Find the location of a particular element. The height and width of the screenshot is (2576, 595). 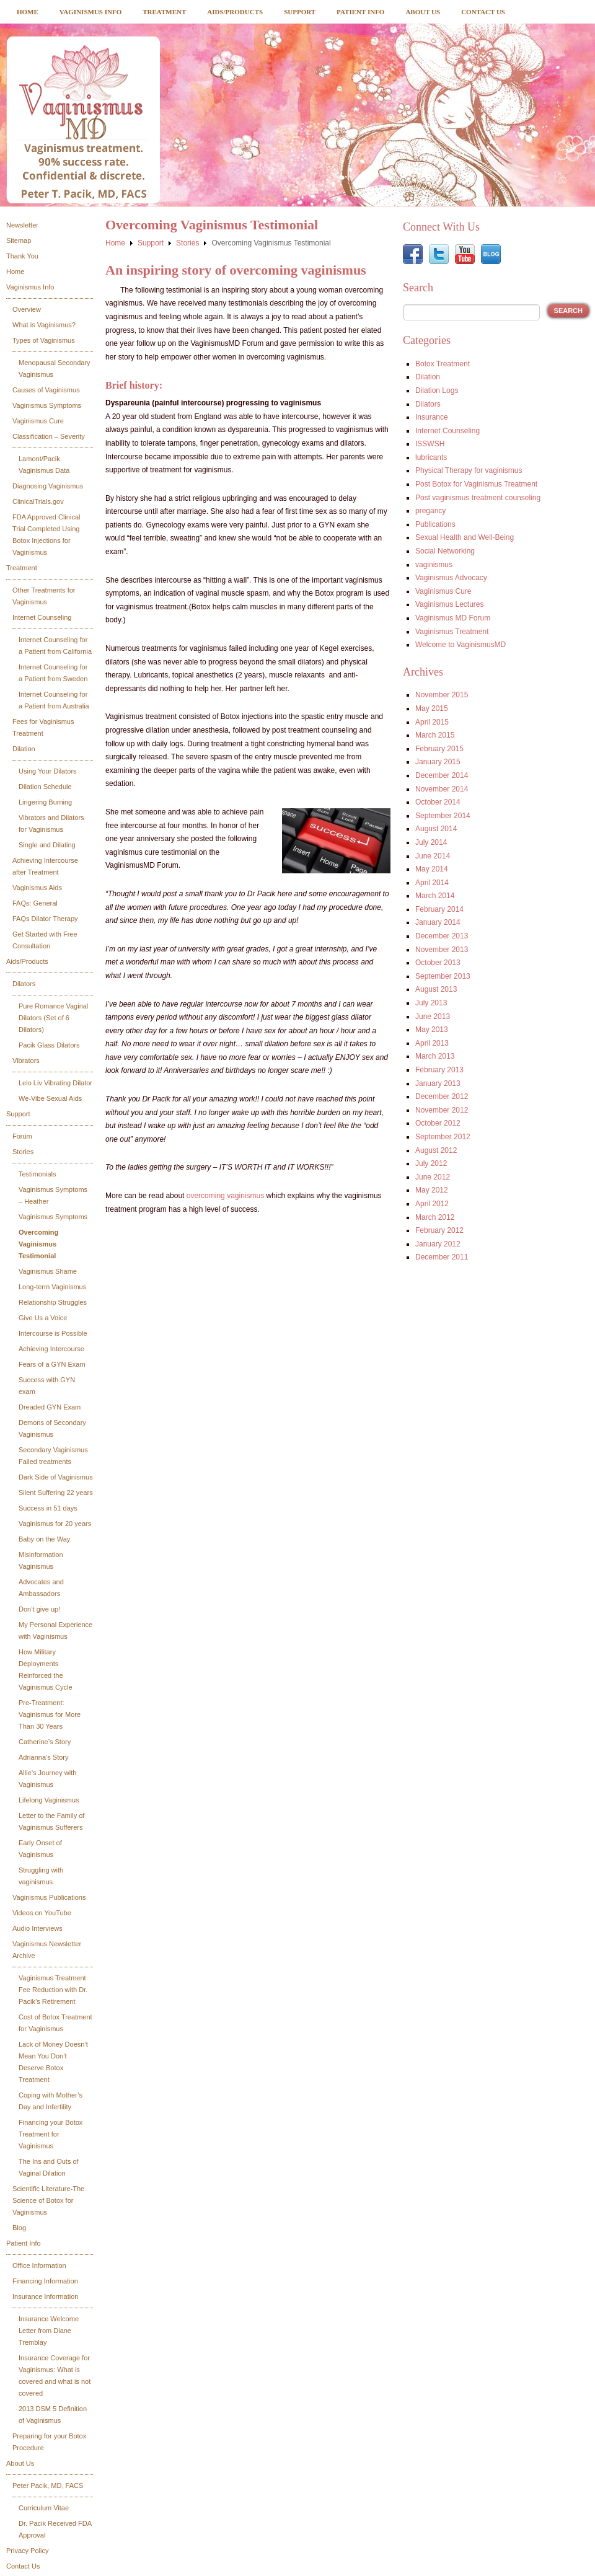

February 2014 is located at coordinates (439, 909).